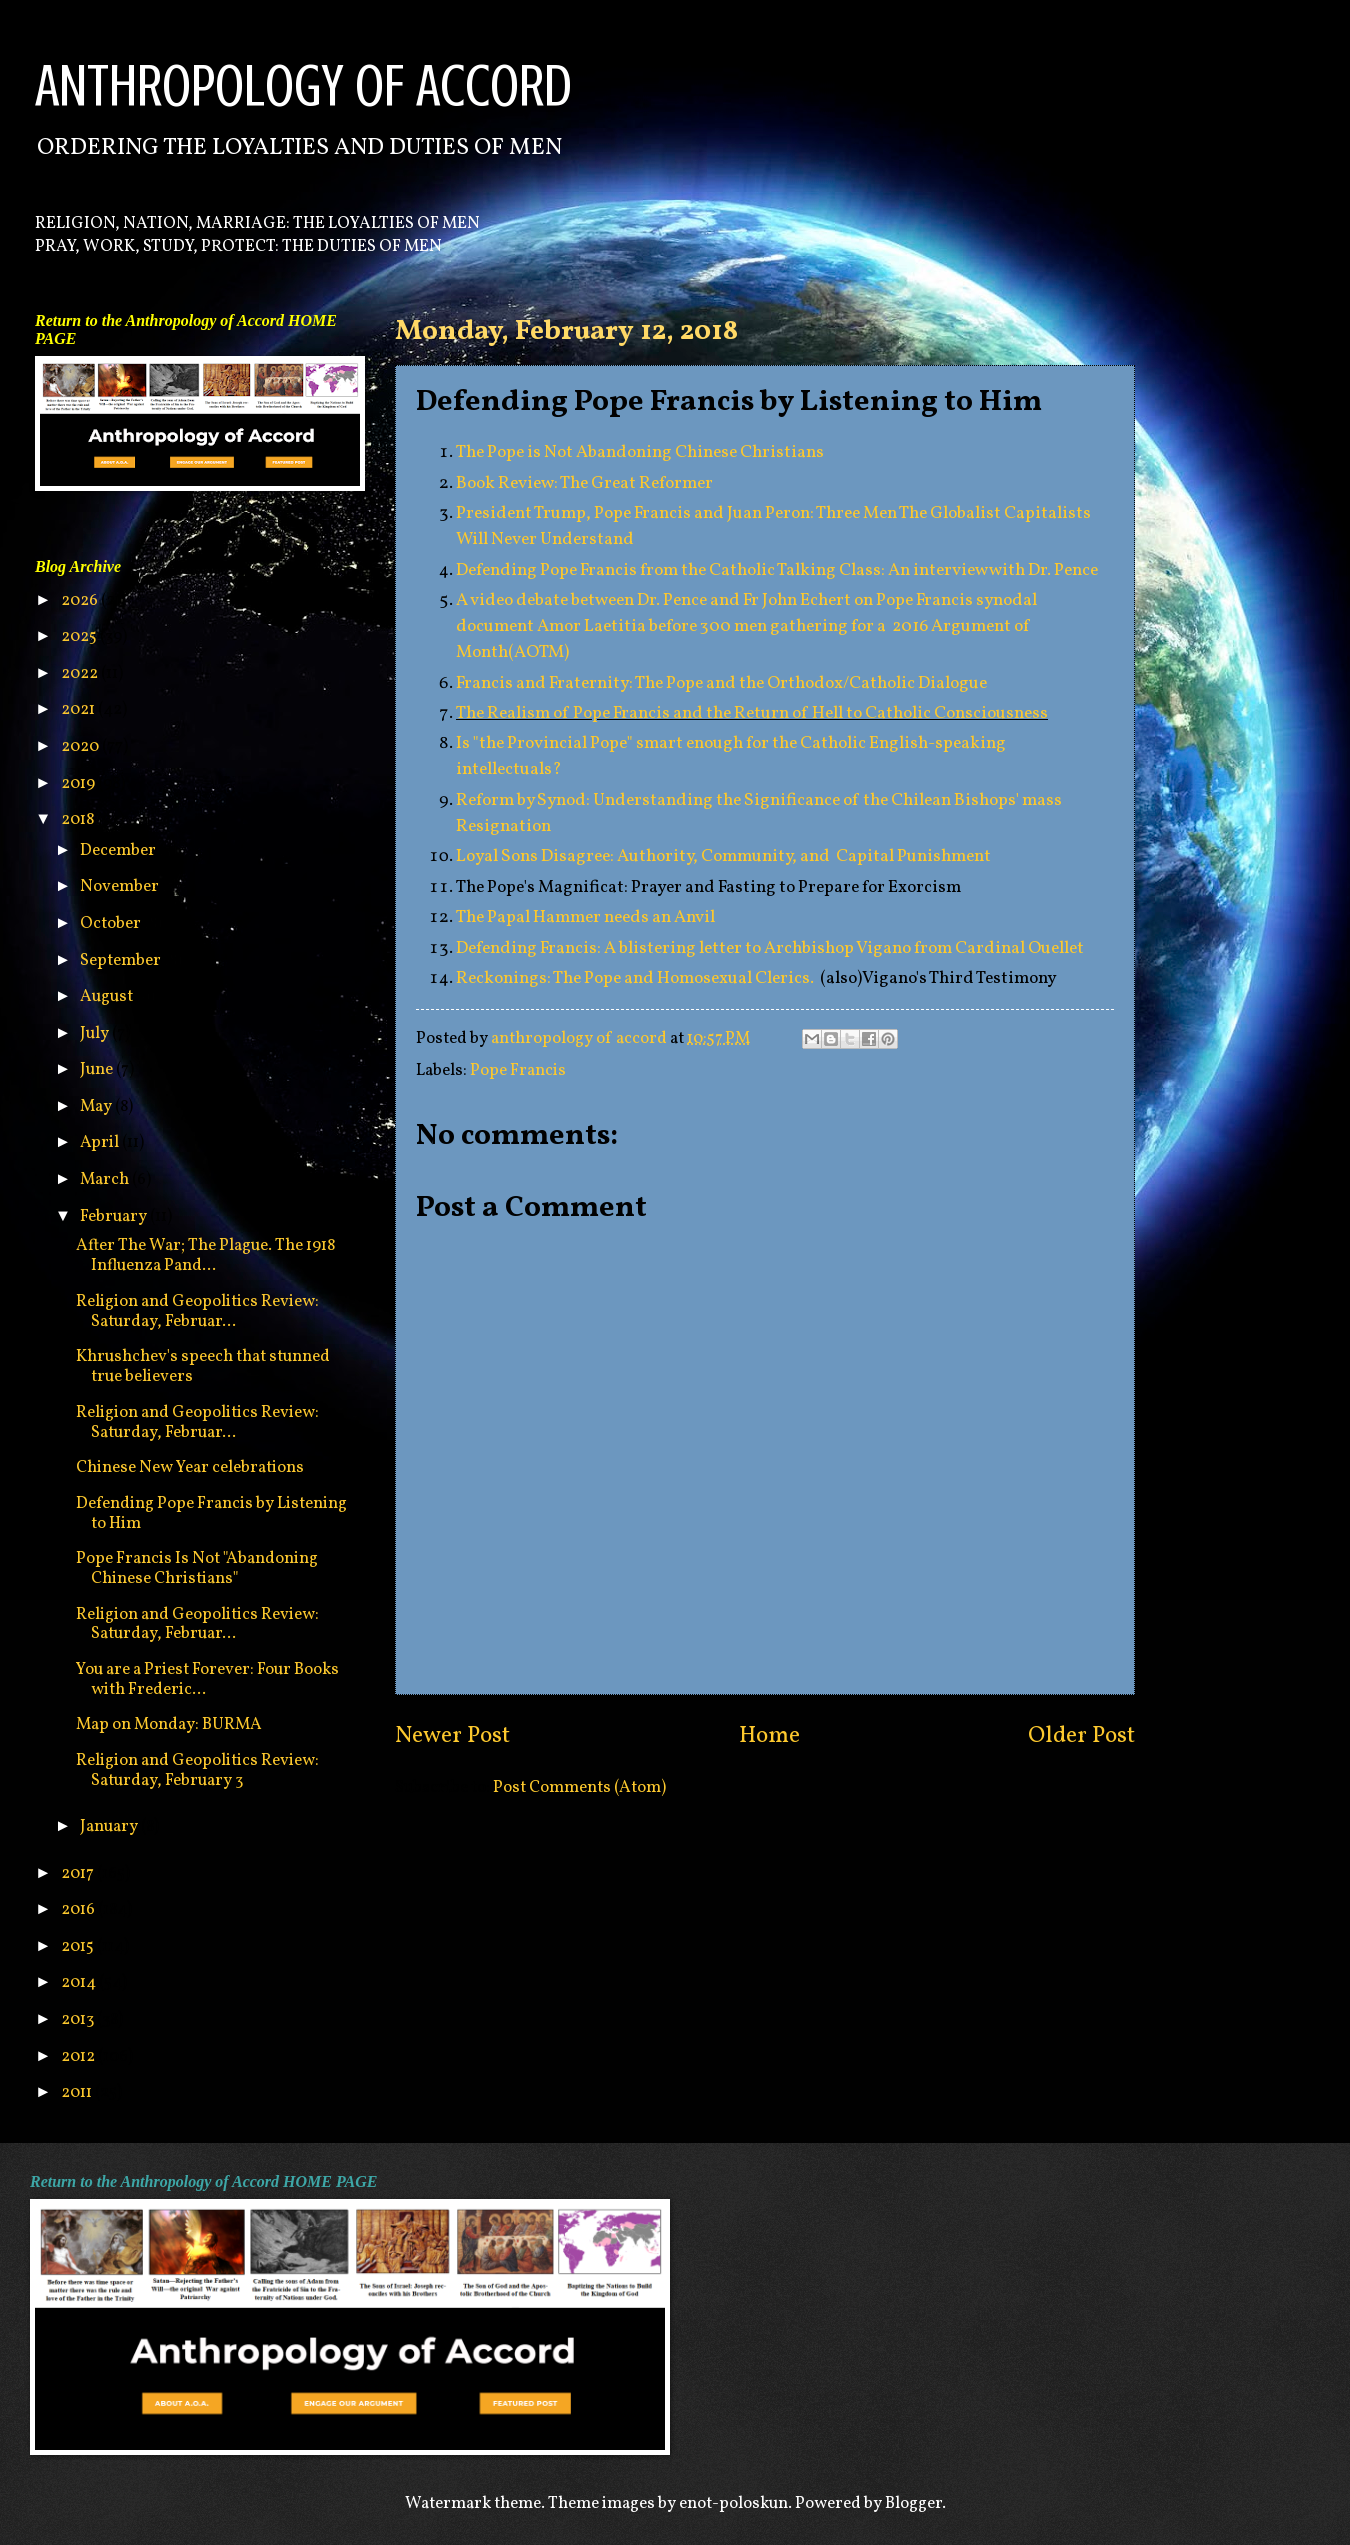 The width and height of the screenshot is (1350, 2545). I want to click on The Papal Hammer needs an Anvil, so click(585, 917).